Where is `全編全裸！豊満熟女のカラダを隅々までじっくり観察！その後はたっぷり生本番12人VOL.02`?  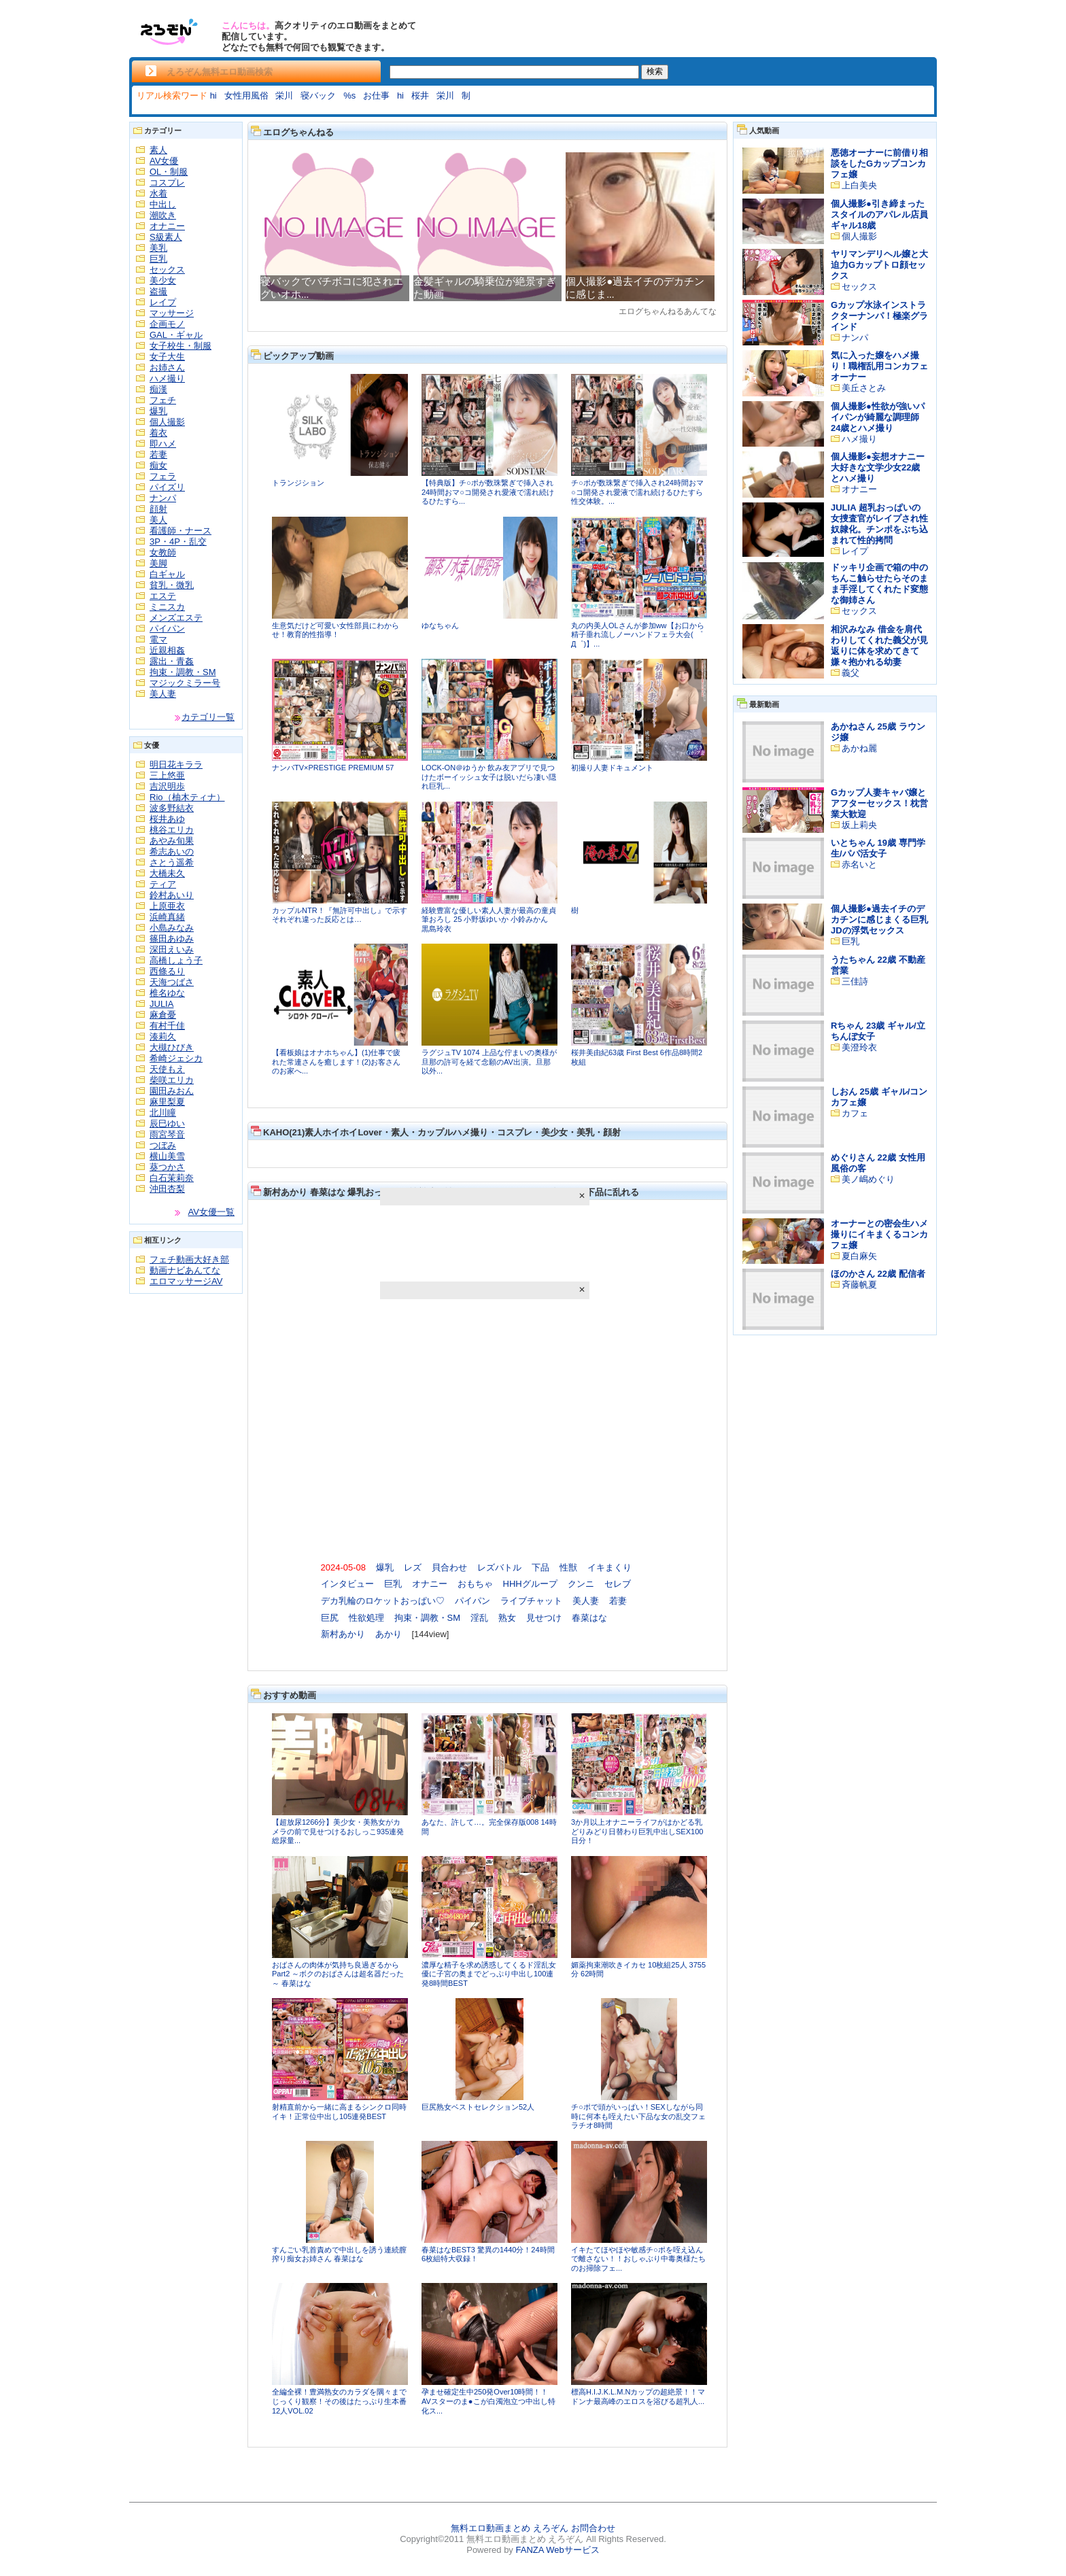
全編全裸！豊満熟女のカラダを隅々までじっくり観察！その後はたっぷり生本番12人VOL.02 is located at coordinates (339, 2401).